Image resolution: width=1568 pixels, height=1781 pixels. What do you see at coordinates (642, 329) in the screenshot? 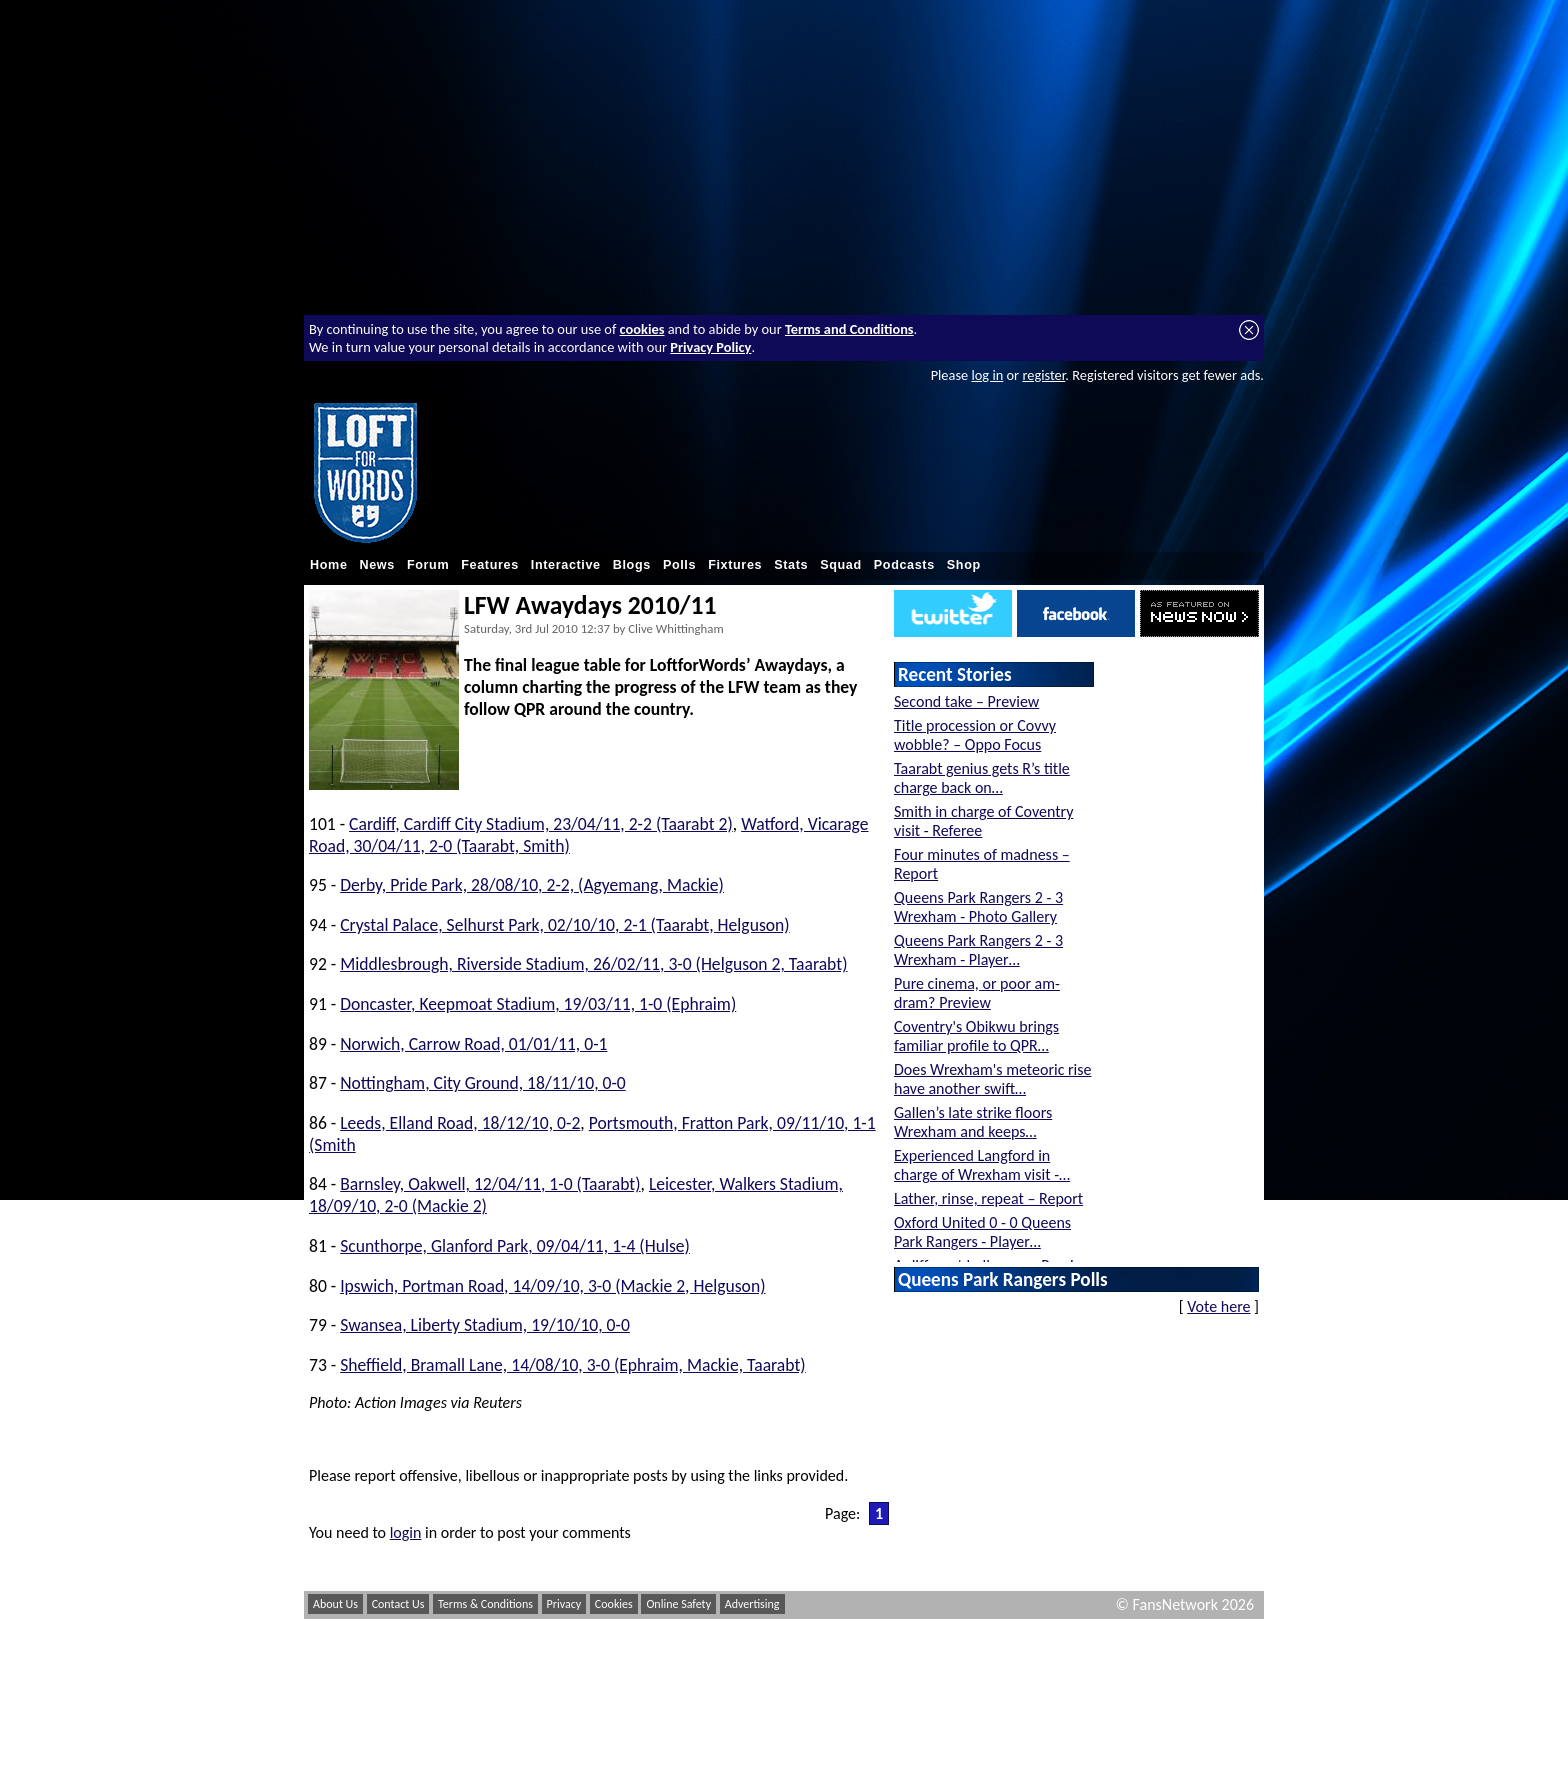
I see `cookies` at bounding box center [642, 329].